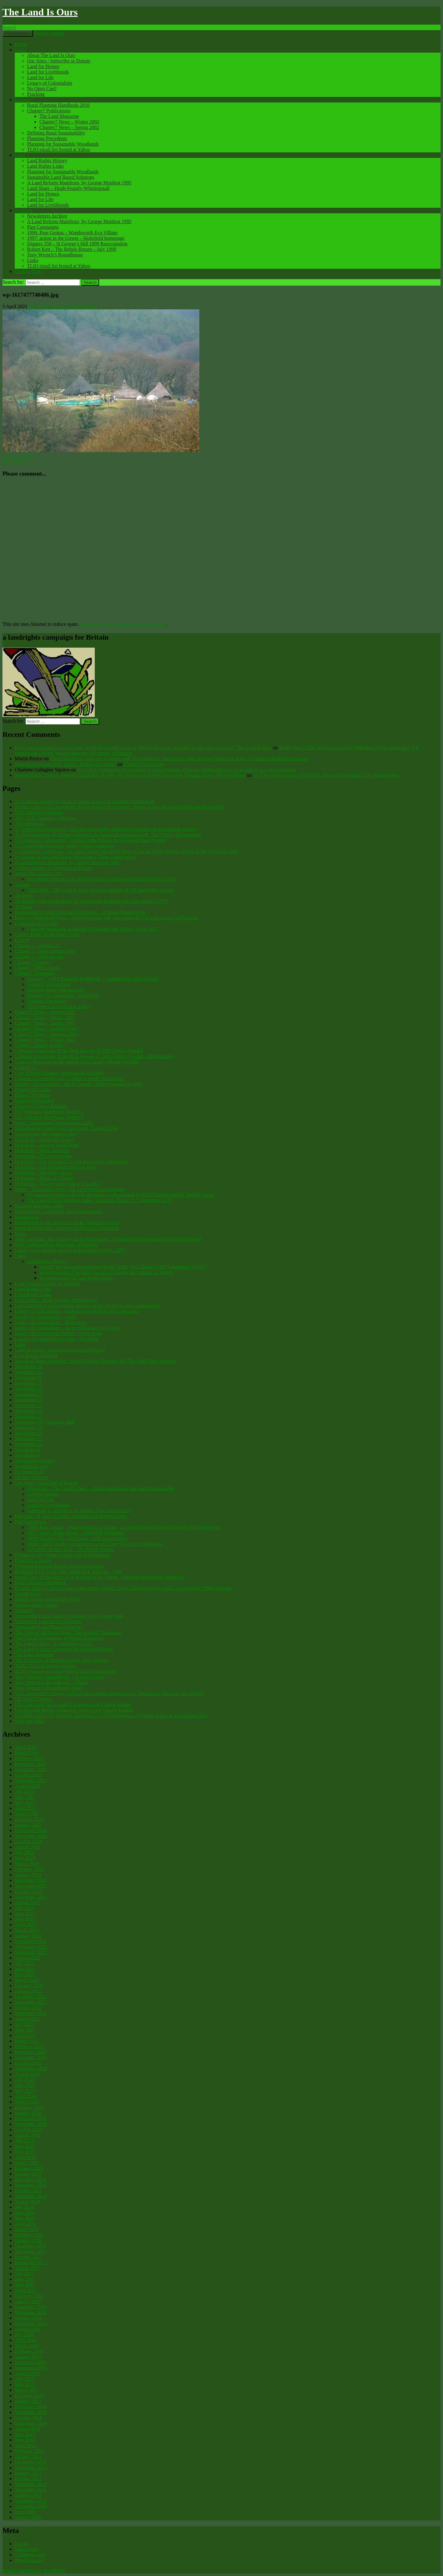 The image size is (443, 2576). I want to click on The Cries of the Never Born: The Scottish Clearances, so click(68, 1632).